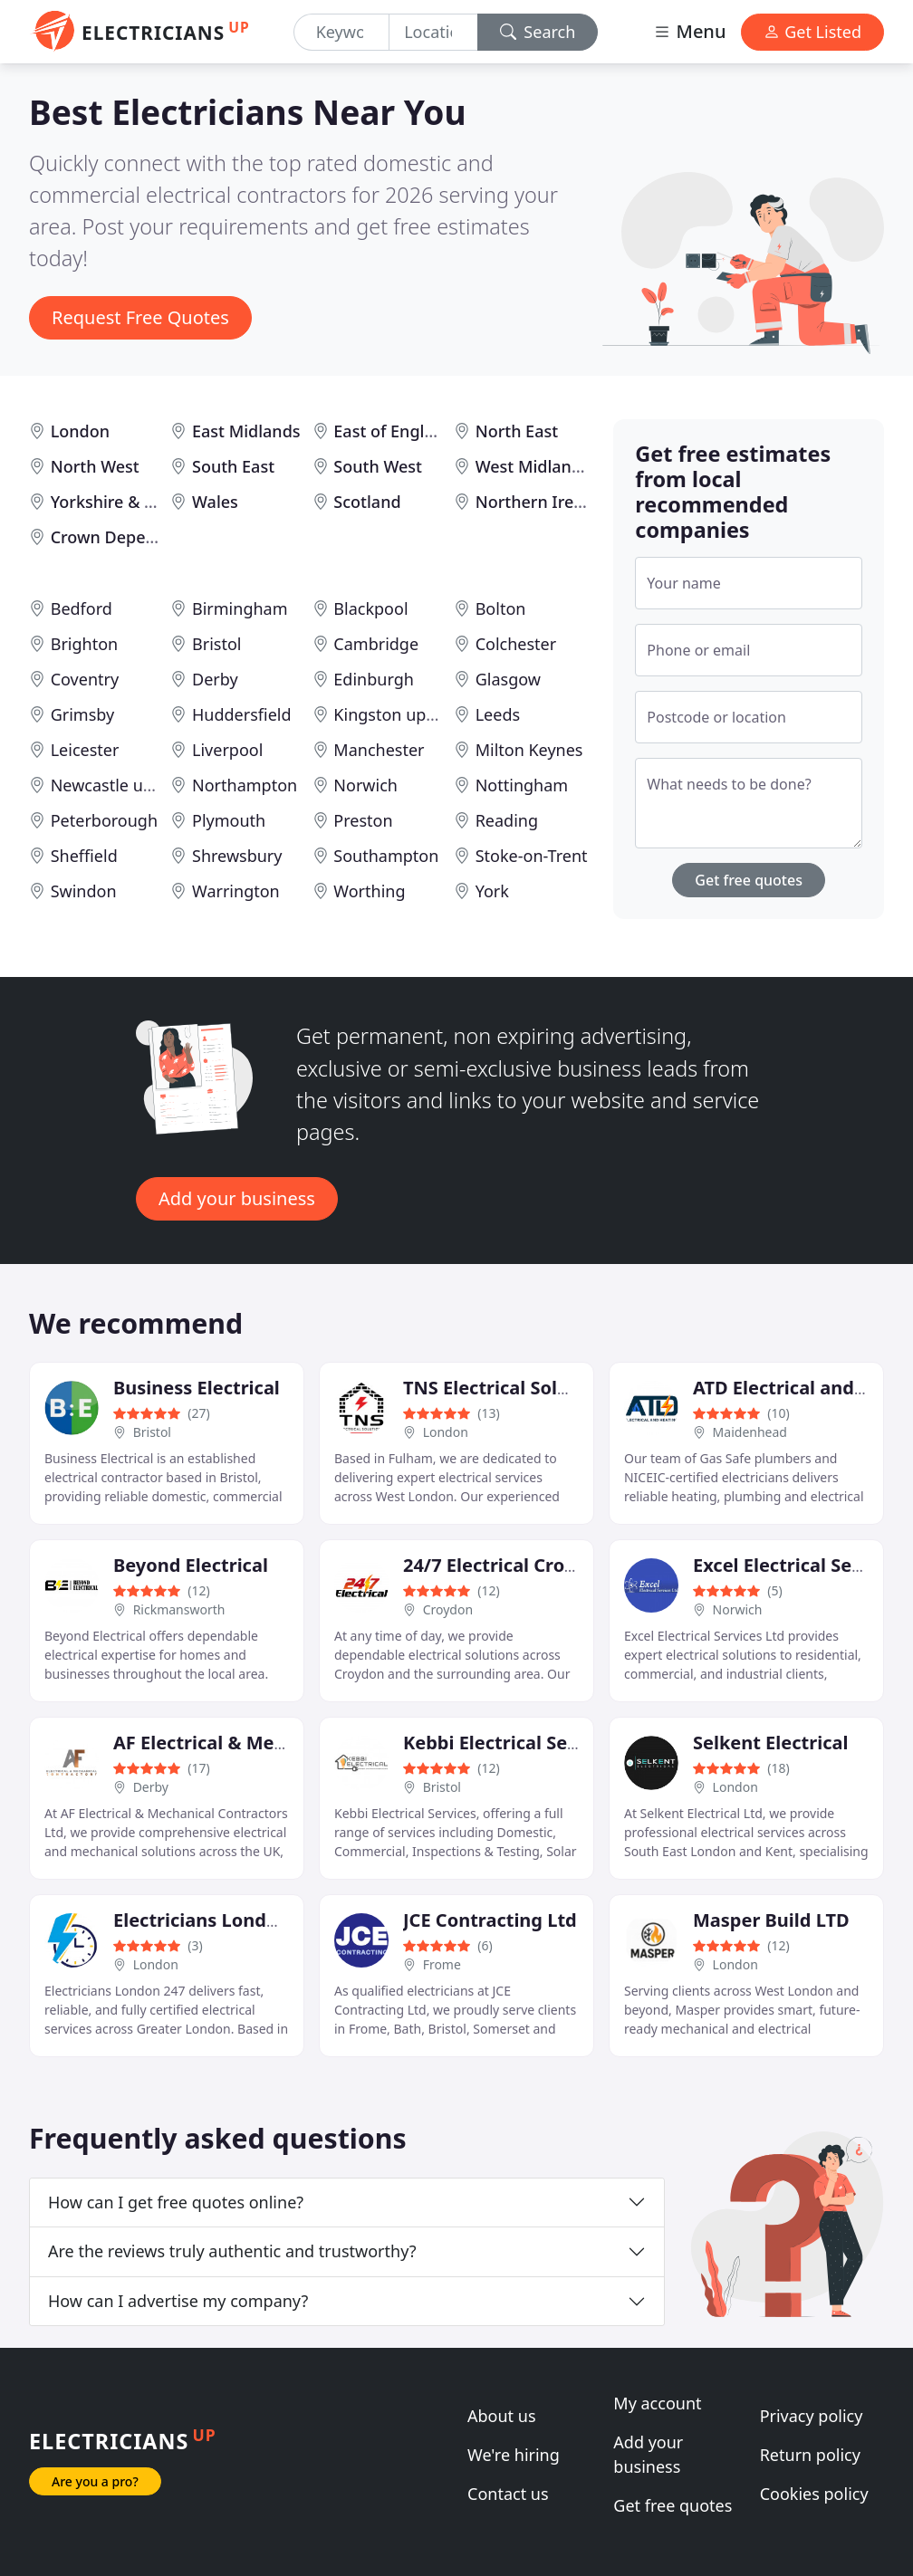  What do you see at coordinates (689, 31) in the screenshot?
I see `Menu` at bounding box center [689, 31].